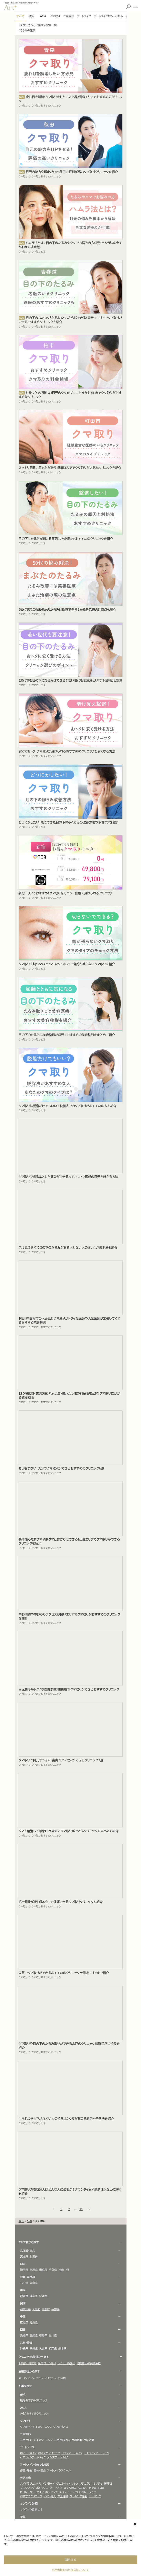 This screenshot has width=141, height=2576. What do you see at coordinates (68, 1247) in the screenshot?
I see `老け見えを招く目の下のたるみがある人とない人の違いは？解消法も紹介` at bounding box center [68, 1247].